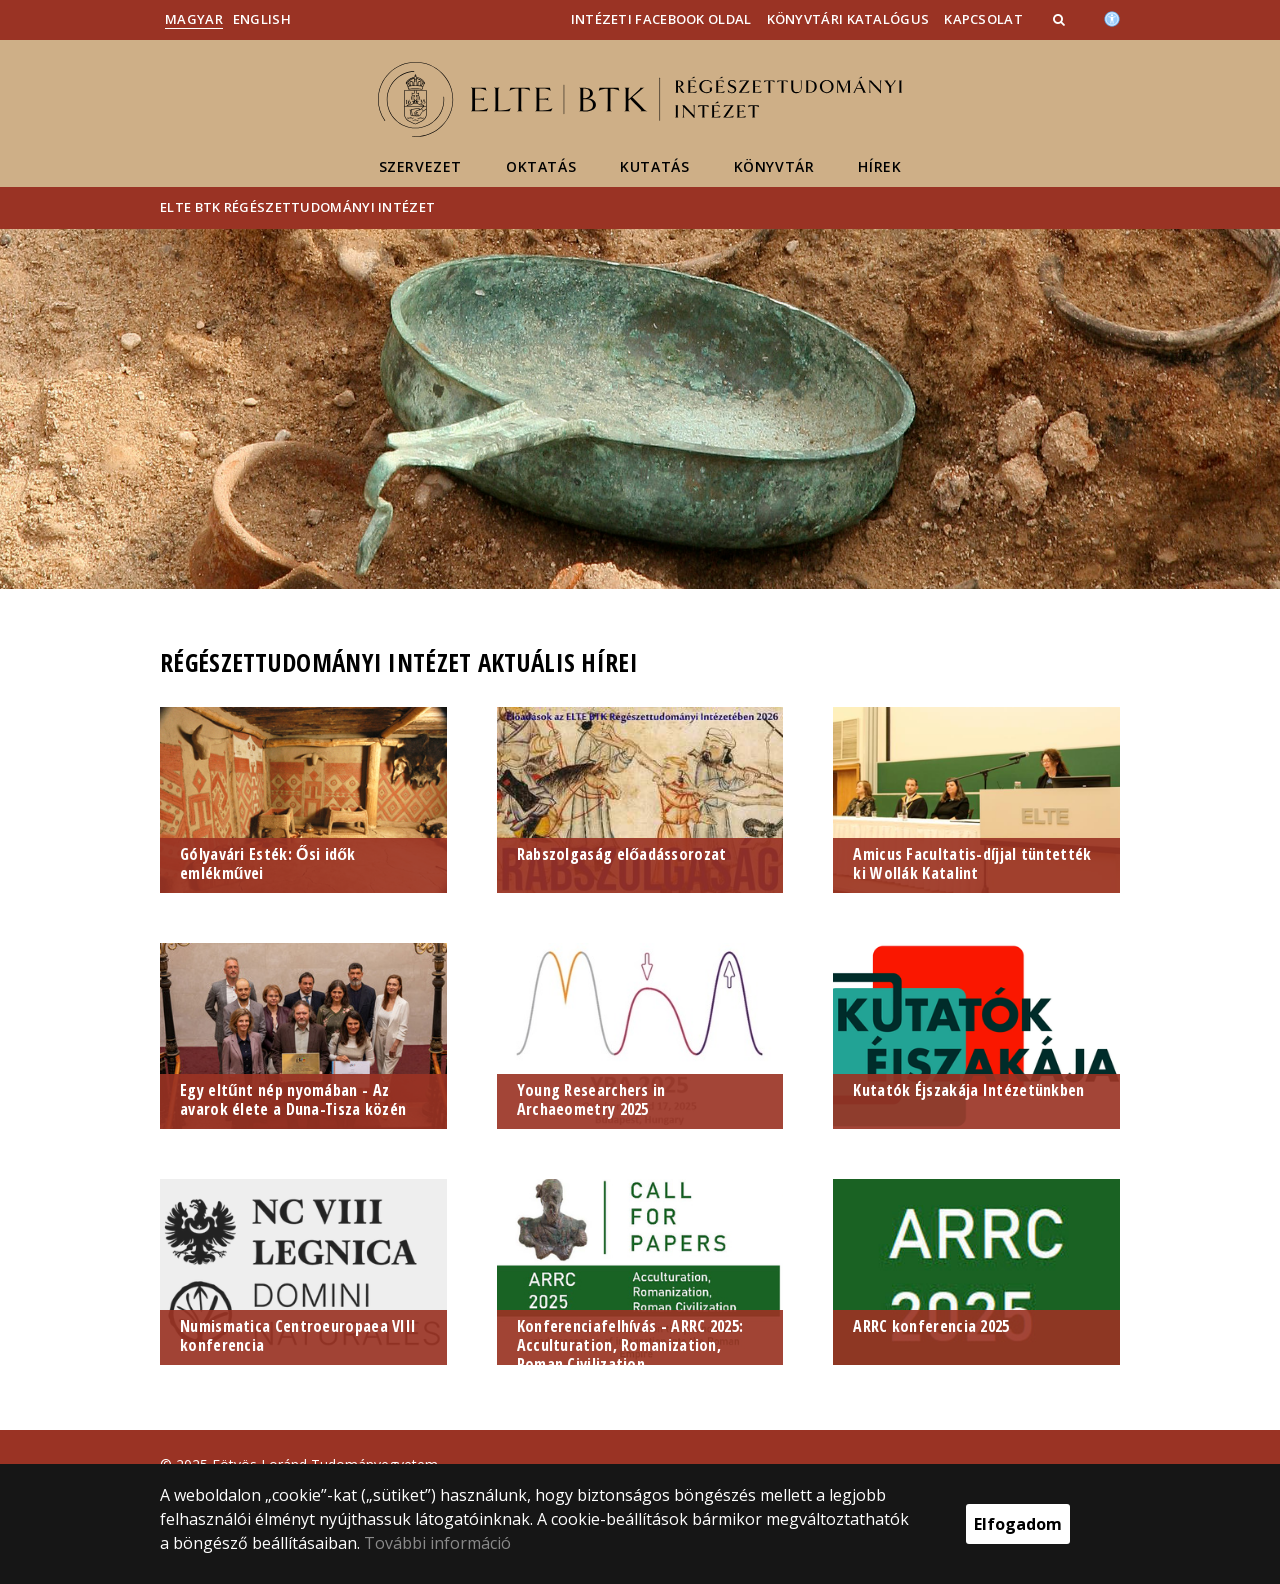 This screenshot has width=1280, height=1584. Describe the element at coordinates (654, 166) in the screenshot. I see `Kutatás` at that location.